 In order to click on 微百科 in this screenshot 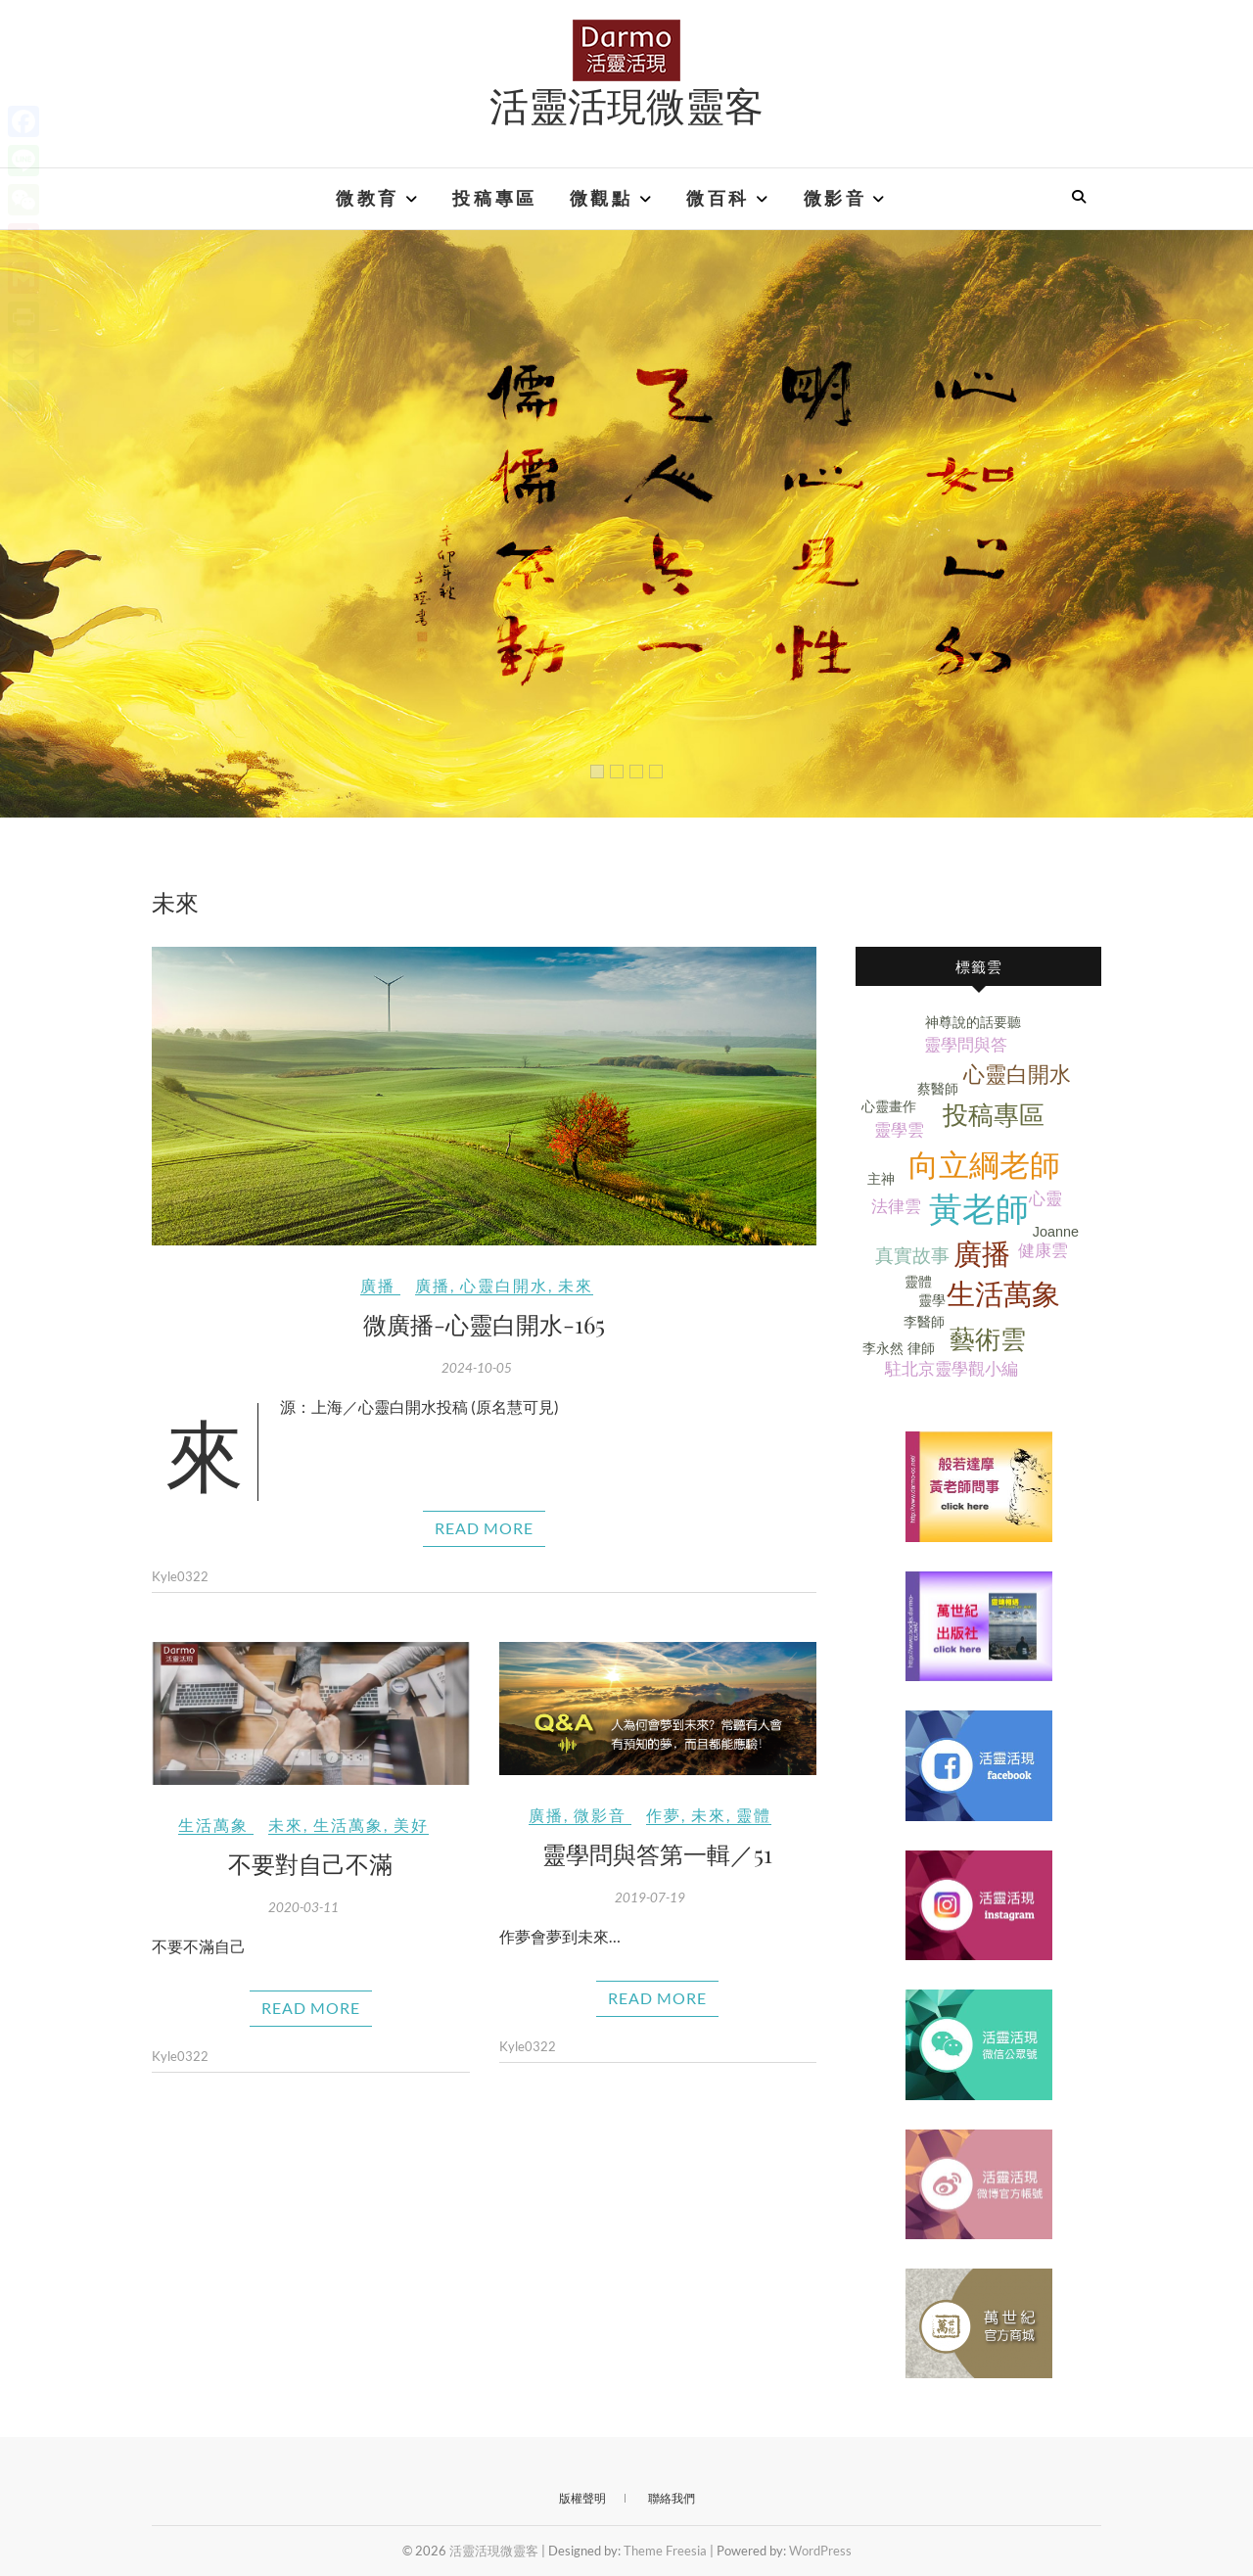, I will do `click(718, 199)`.